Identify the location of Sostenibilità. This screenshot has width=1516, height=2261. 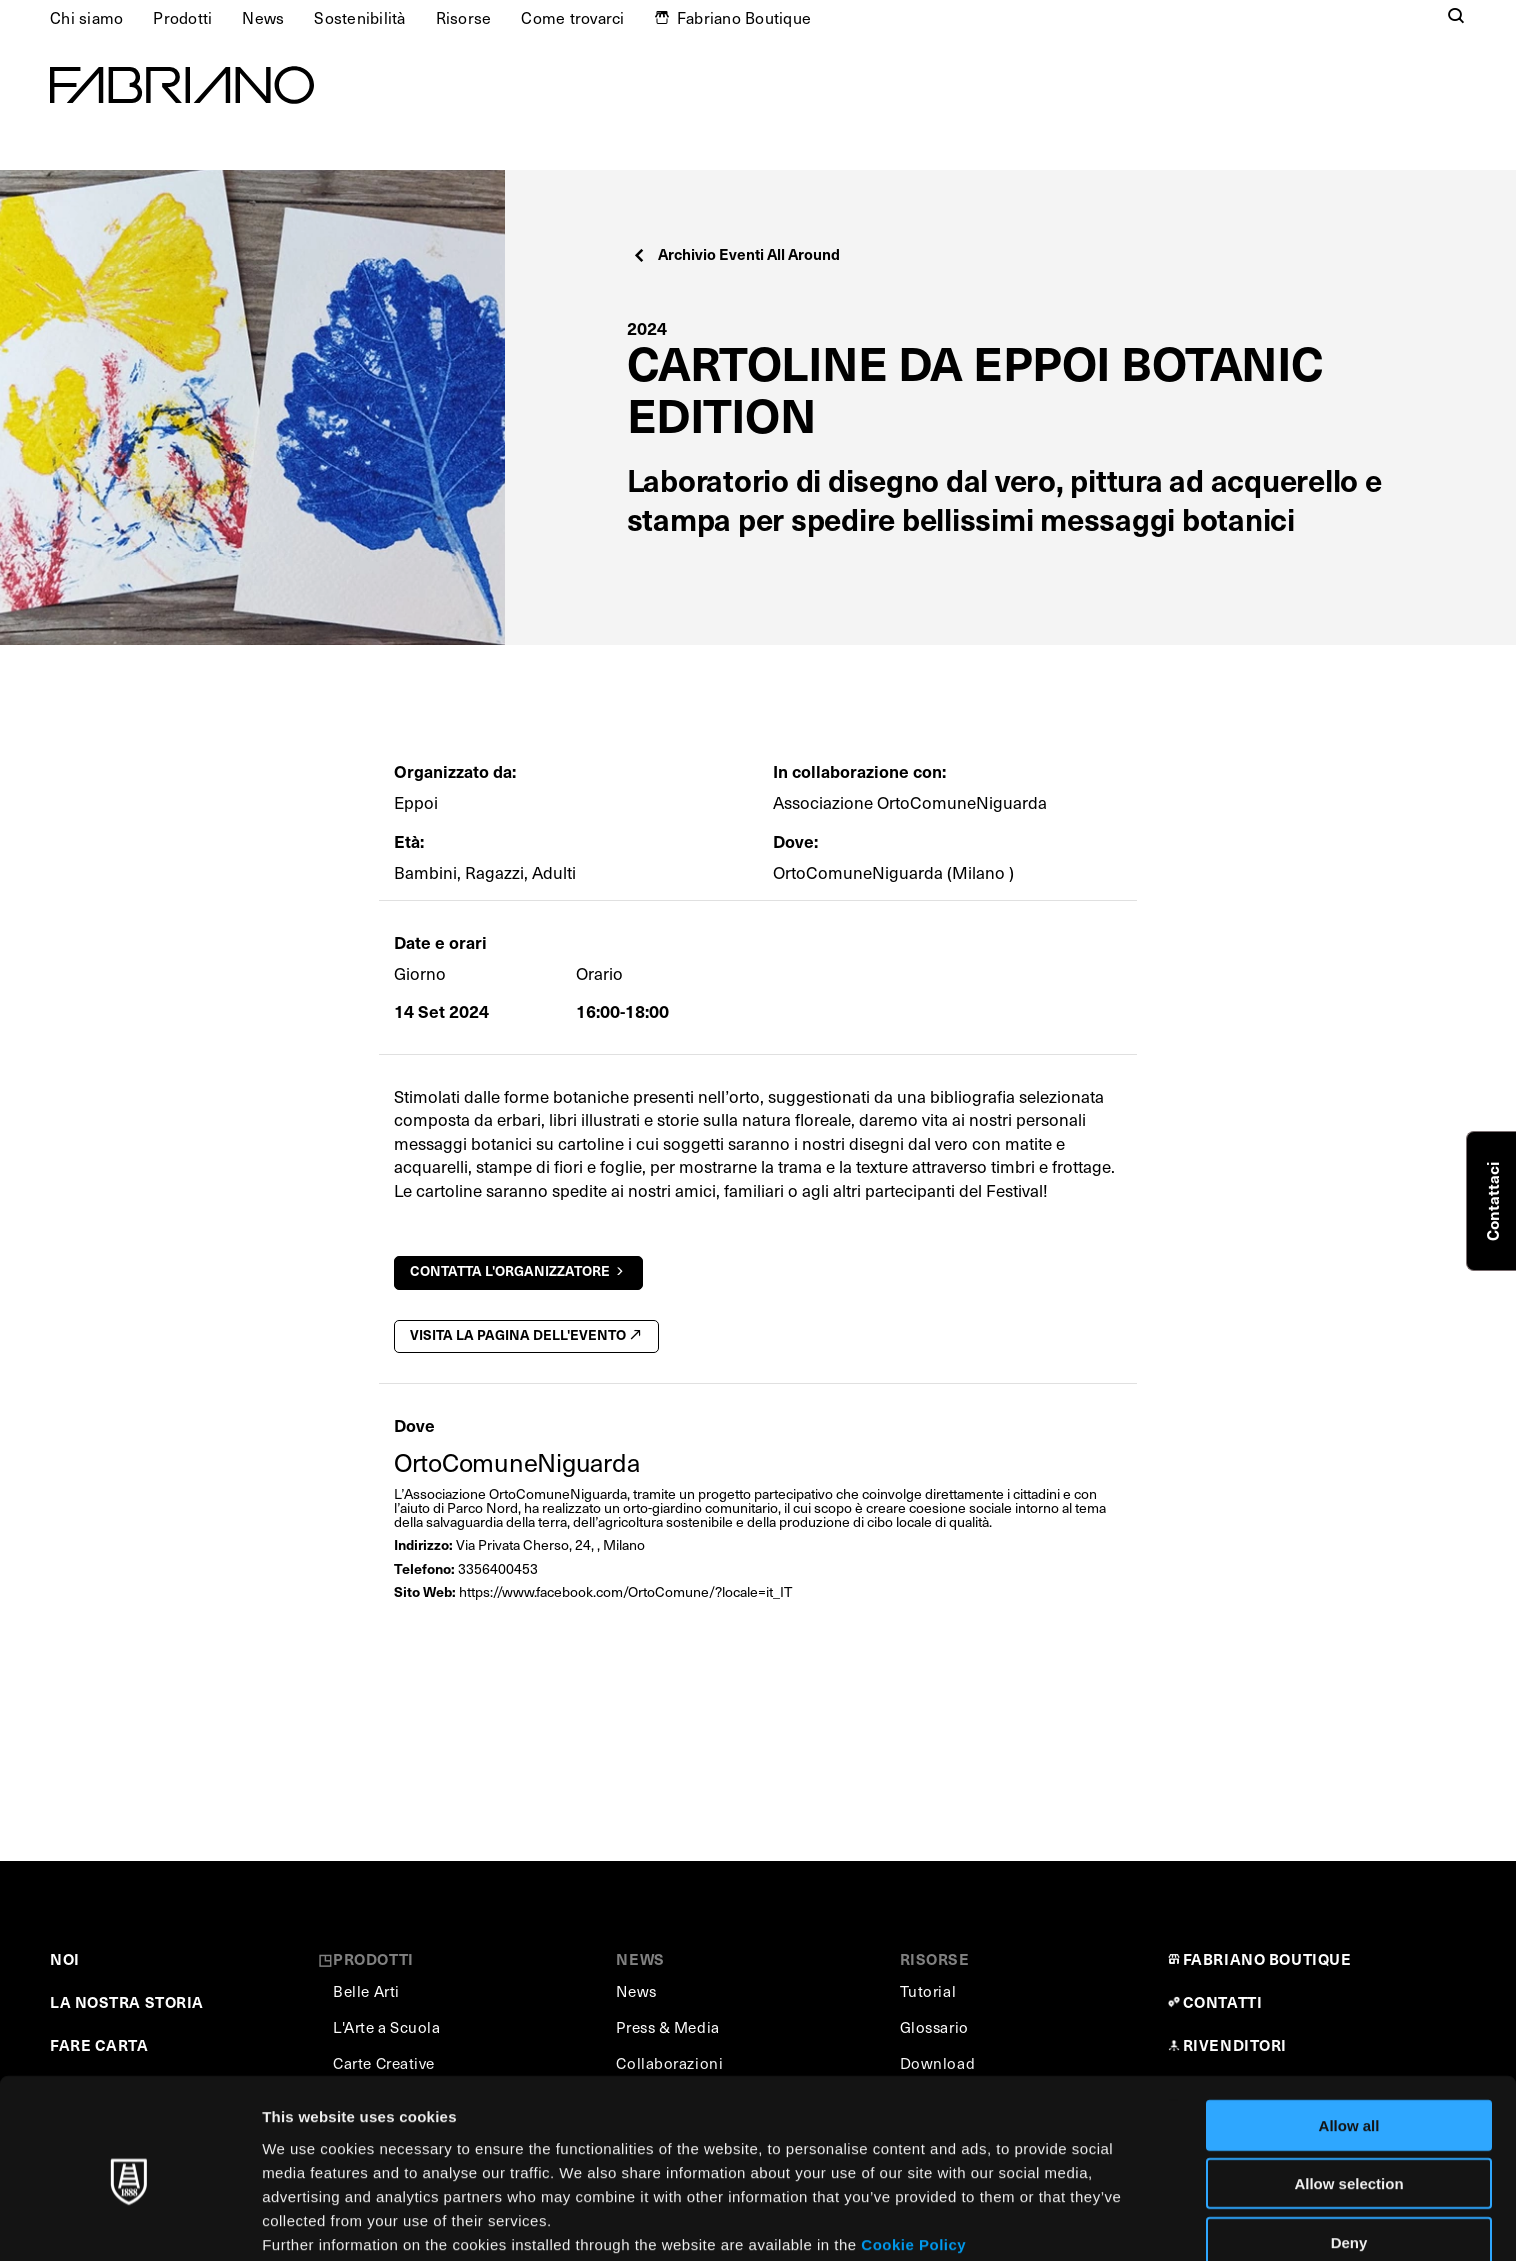
(359, 17).